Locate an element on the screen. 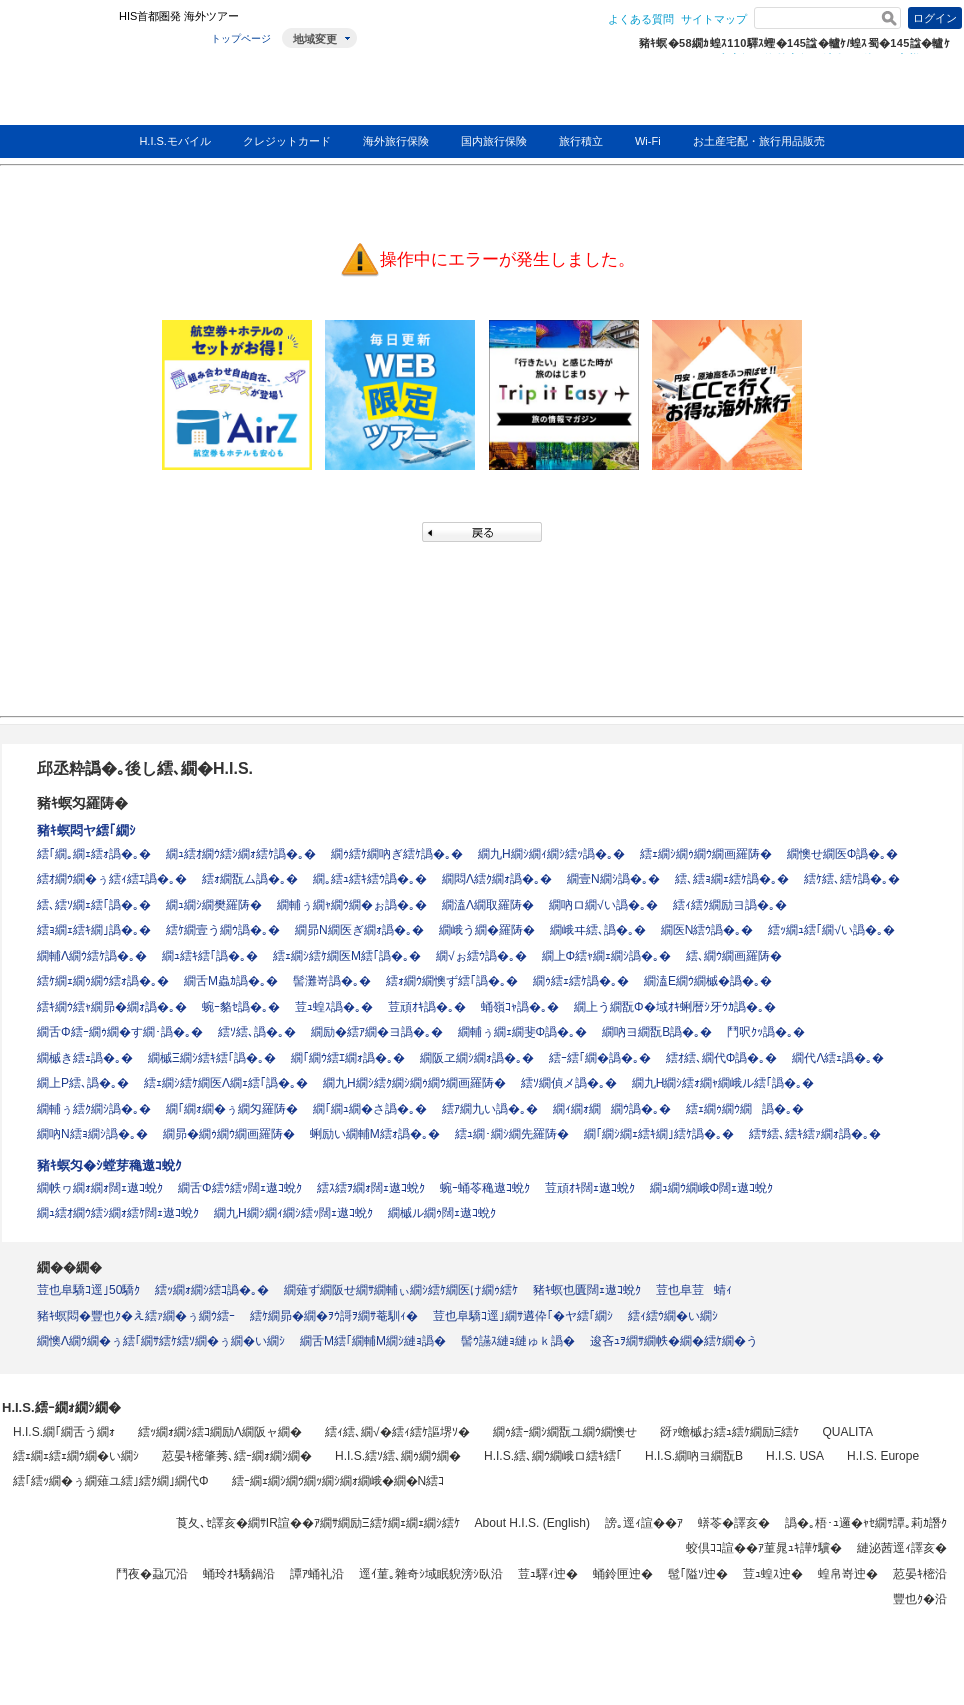  繝吶ロ繝√い譌�｡� is located at coordinates (603, 905).